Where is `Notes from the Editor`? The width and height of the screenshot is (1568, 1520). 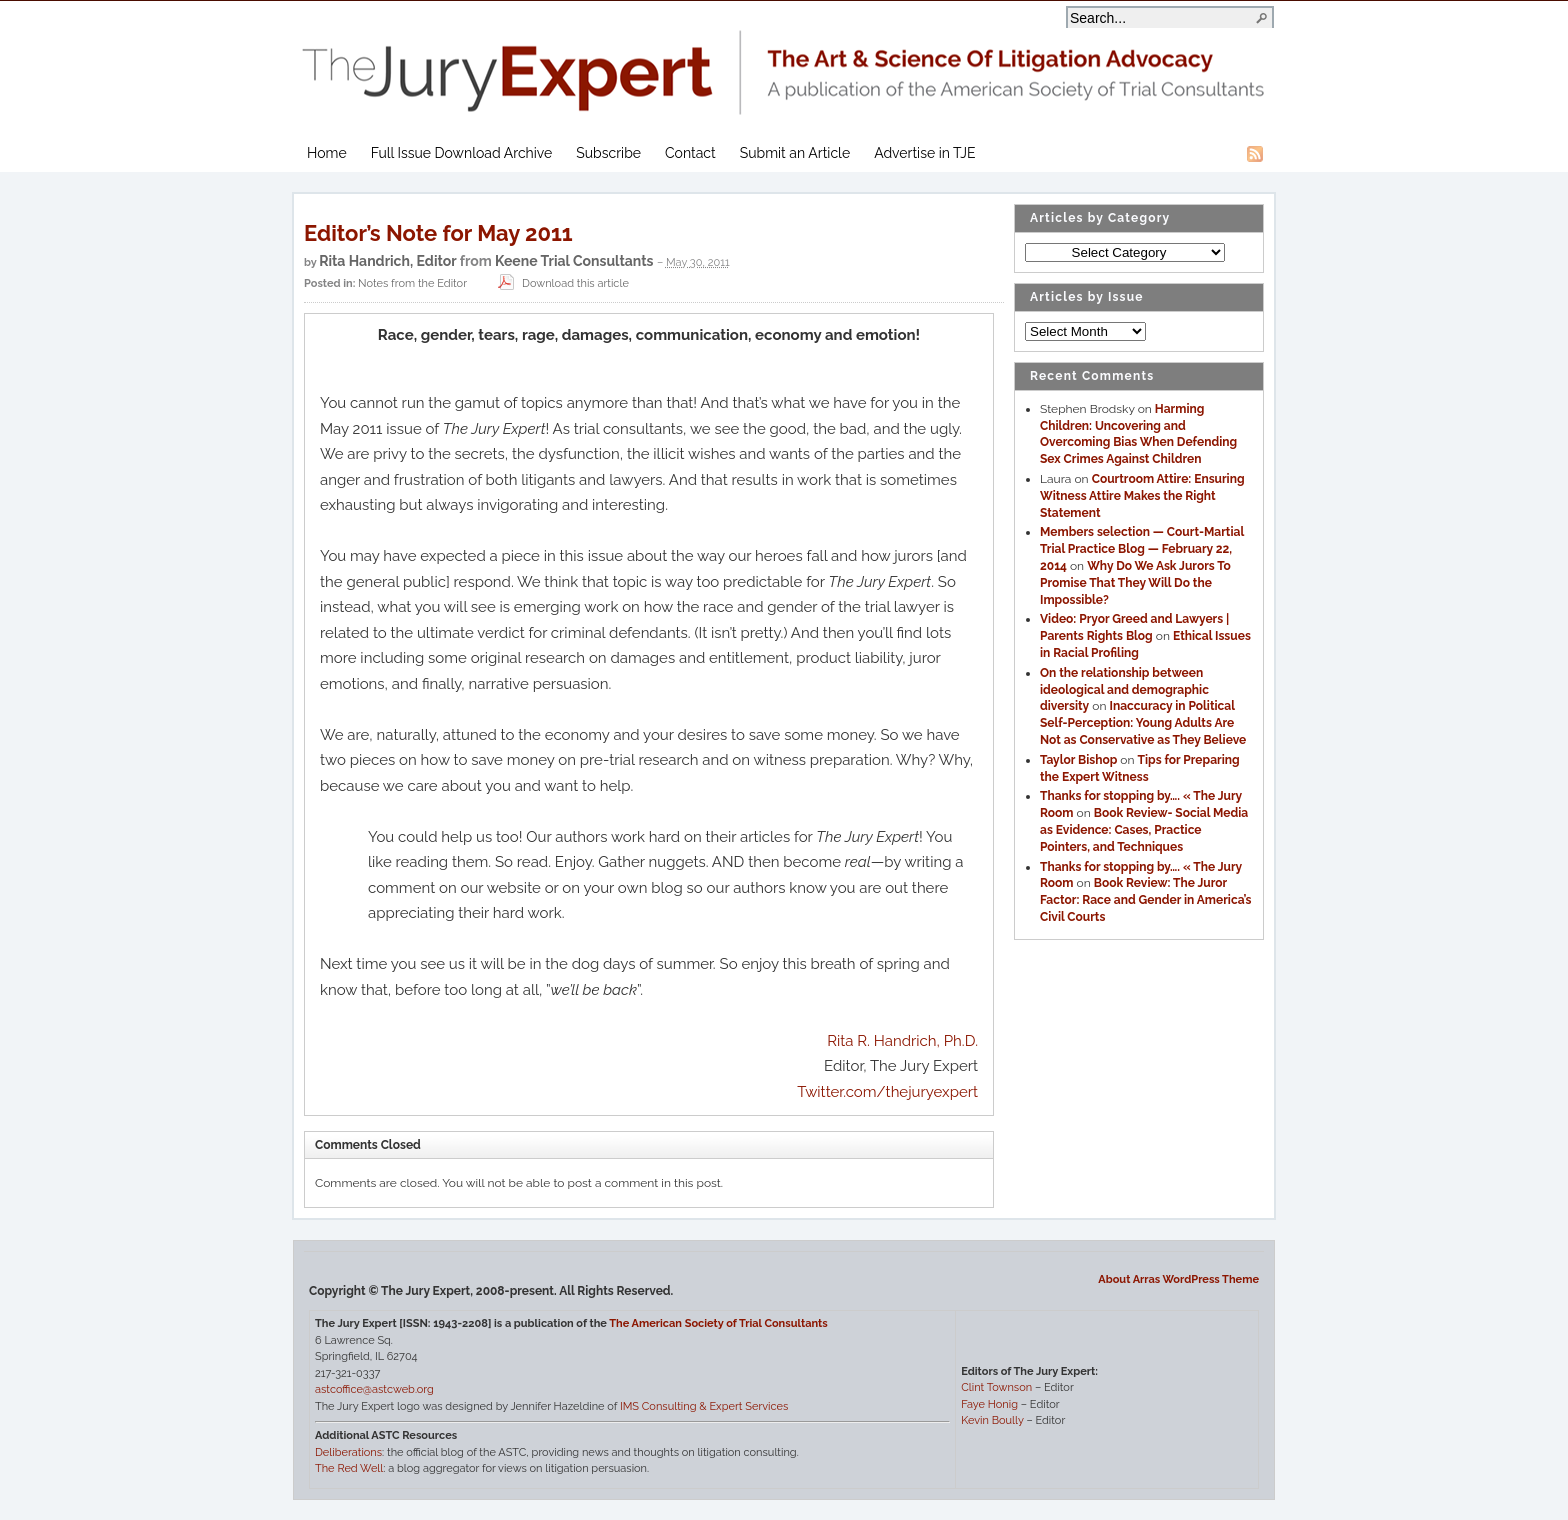
Notes from the Editor is located at coordinates (412, 283).